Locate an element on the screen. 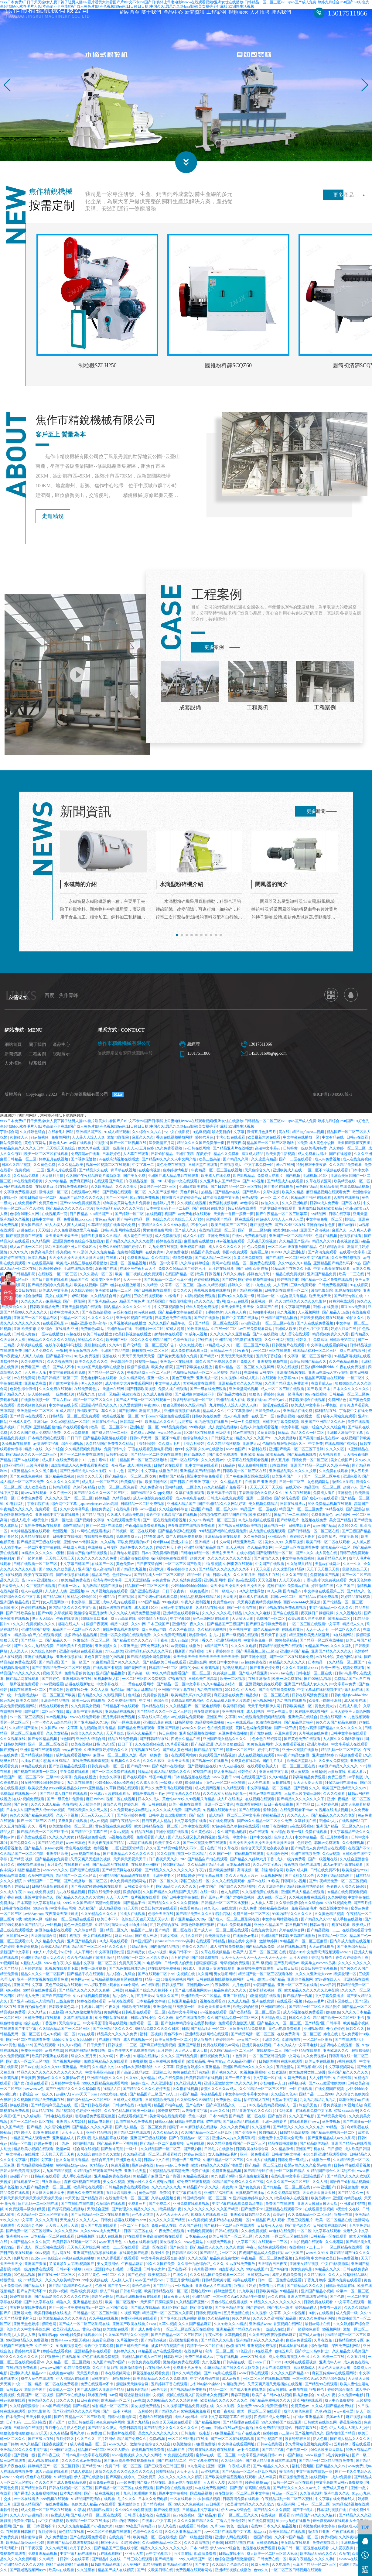 The width and height of the screenshot is (372, 2576). 2024国产精品视频 is located at coordinates (57, 2409).